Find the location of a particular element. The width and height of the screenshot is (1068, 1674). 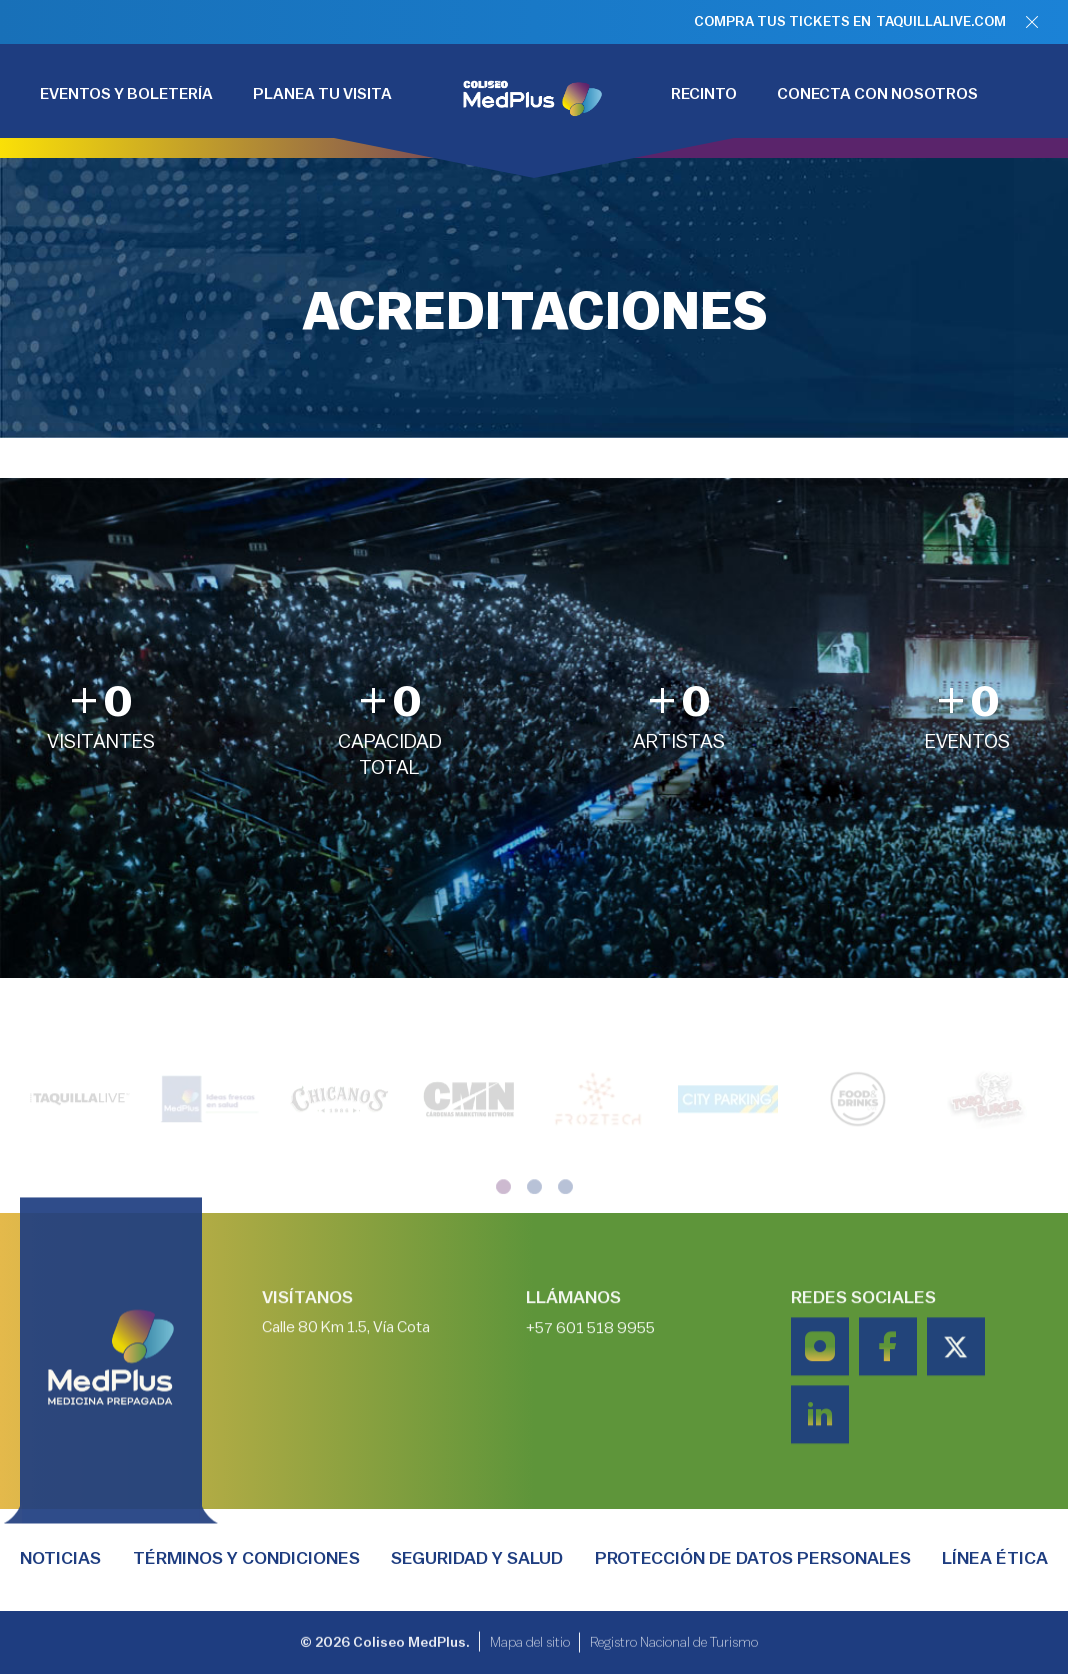

Noticias is located at coordinates (60, 1558).